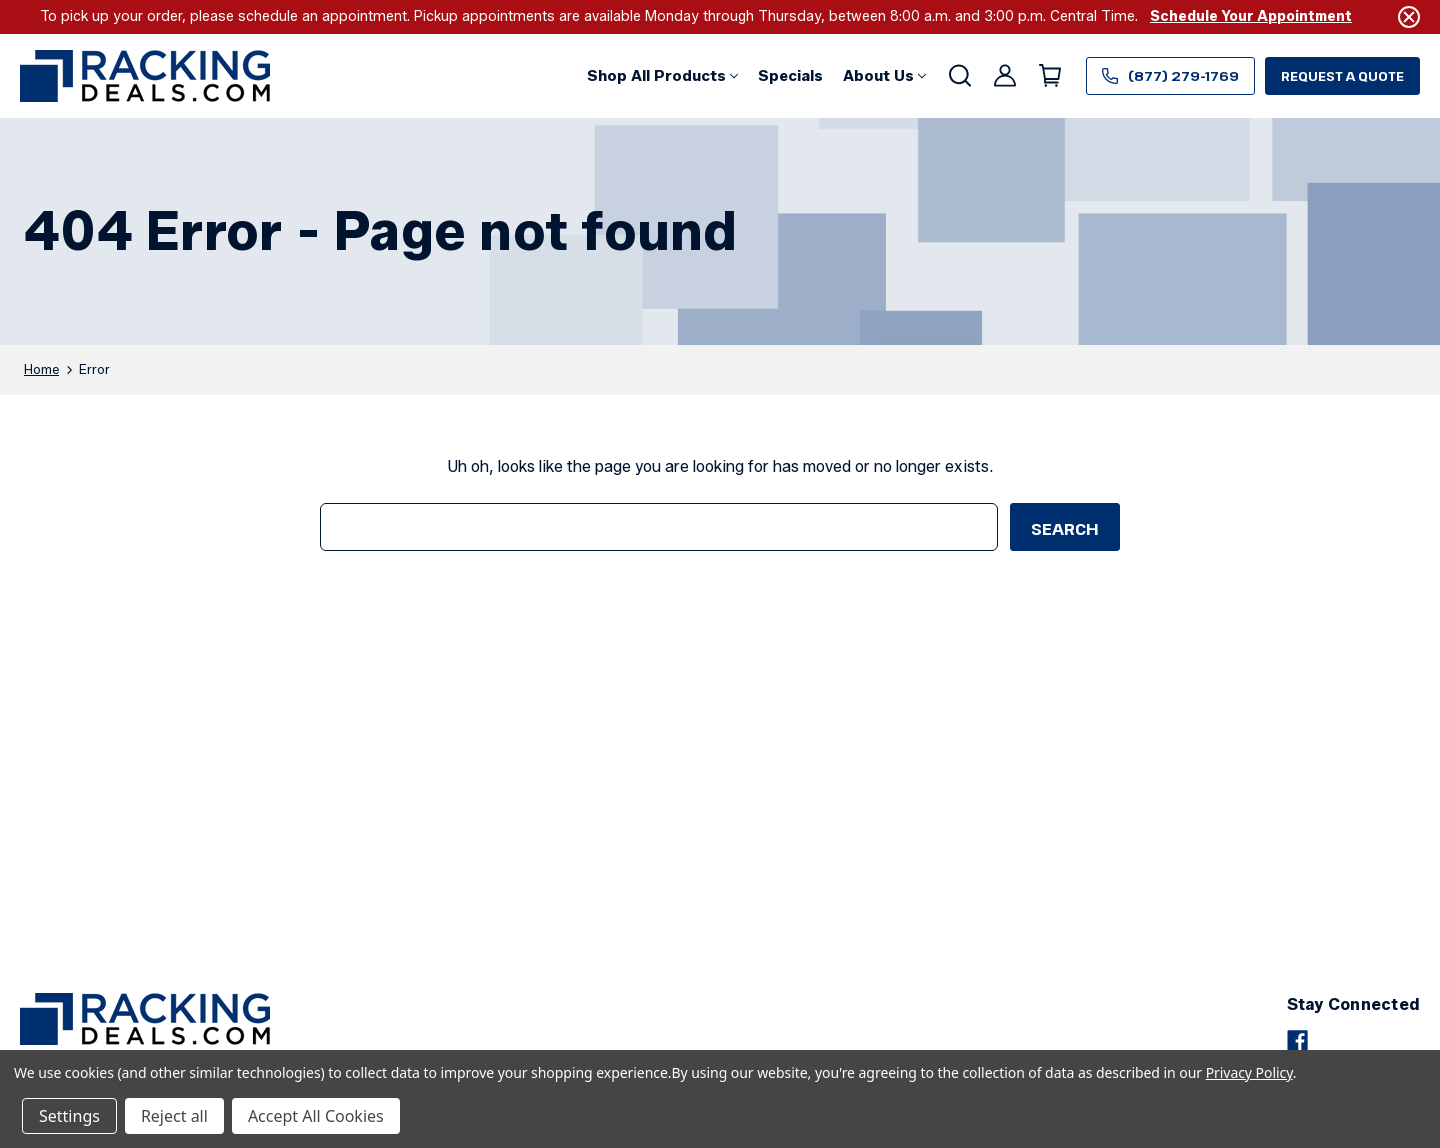 The width and height of the screenshot is (1440, 1148). Describe the element at coordinates (1251, 16) in the screenshot. I see `Schedule Your Appointment` at that location.